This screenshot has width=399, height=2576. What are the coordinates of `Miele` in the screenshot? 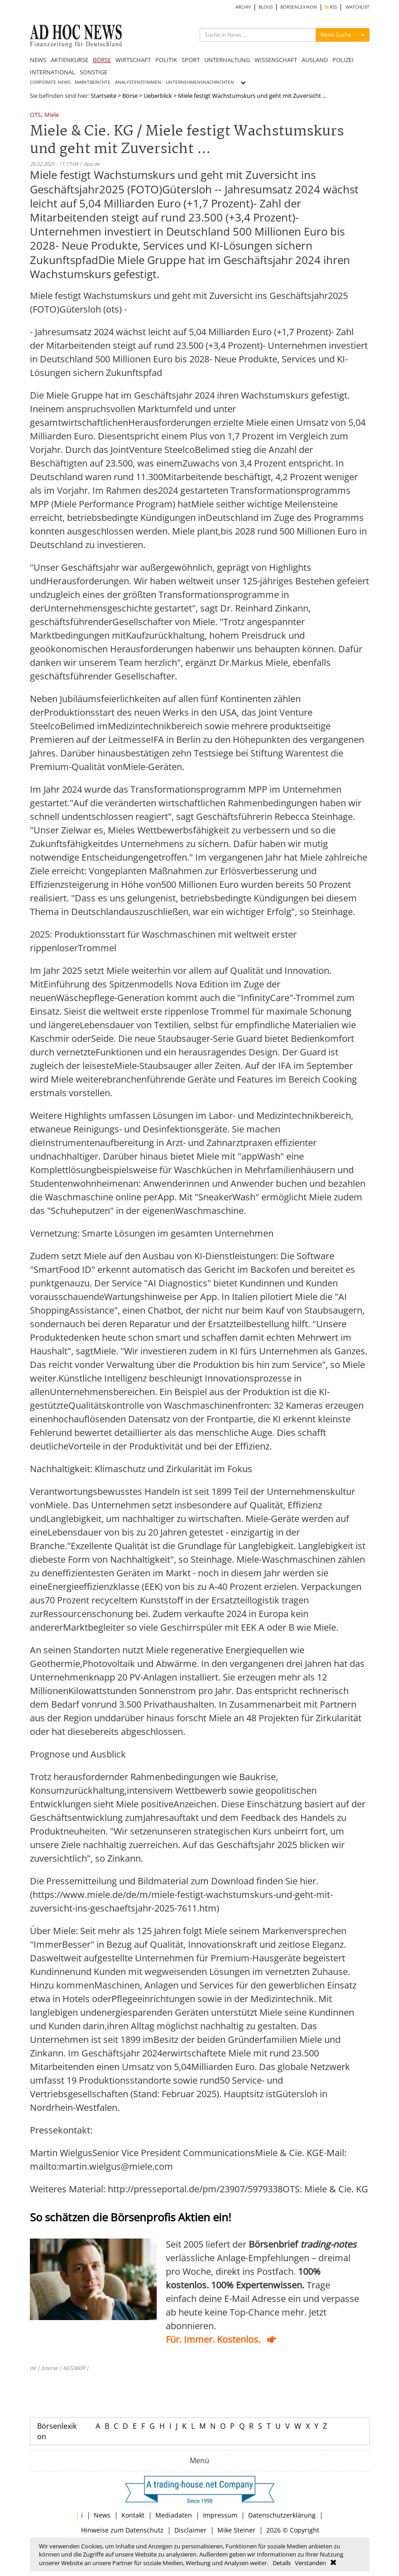 It's located at (51, 115).